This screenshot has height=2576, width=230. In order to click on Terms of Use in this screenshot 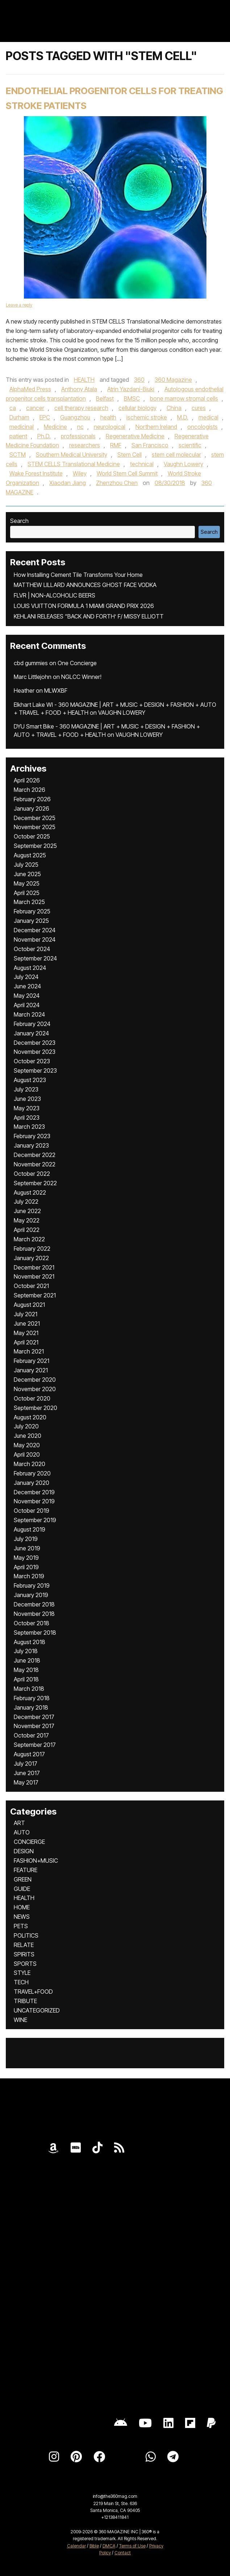, I will do `click(132, 2545)`.